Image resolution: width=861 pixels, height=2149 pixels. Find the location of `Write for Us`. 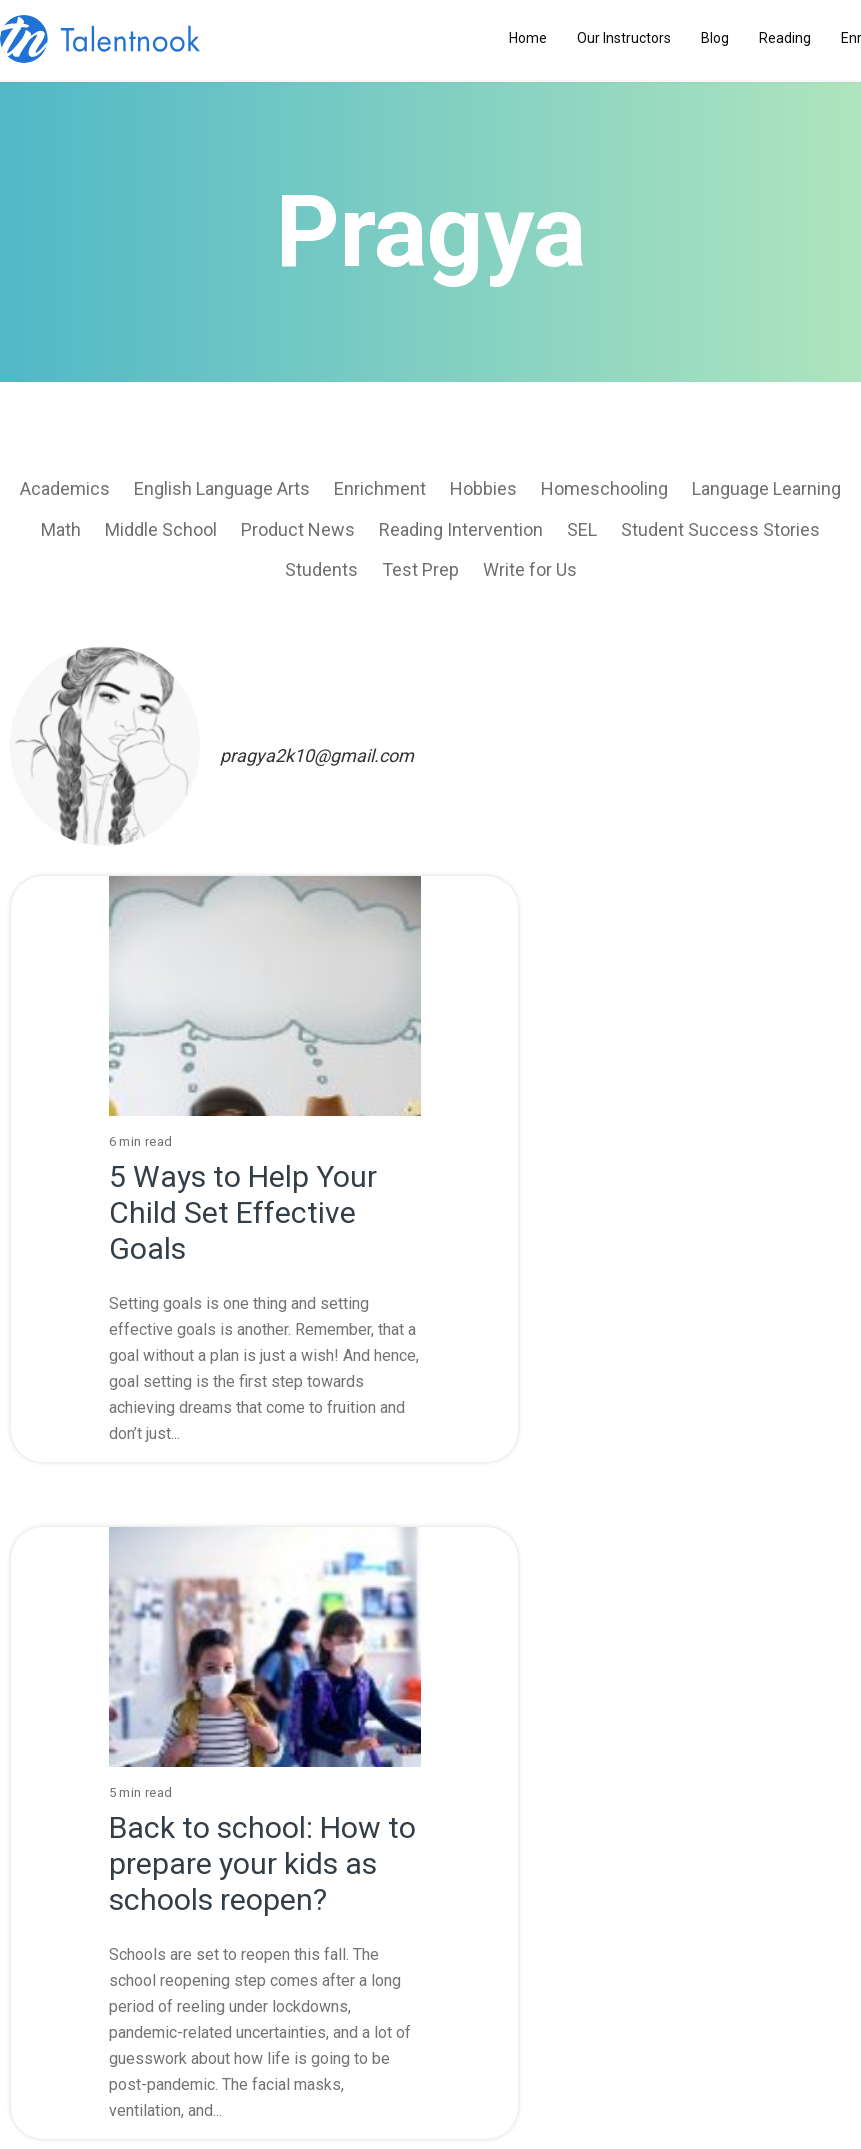

Write for Us is located at coordinates (530, 569).